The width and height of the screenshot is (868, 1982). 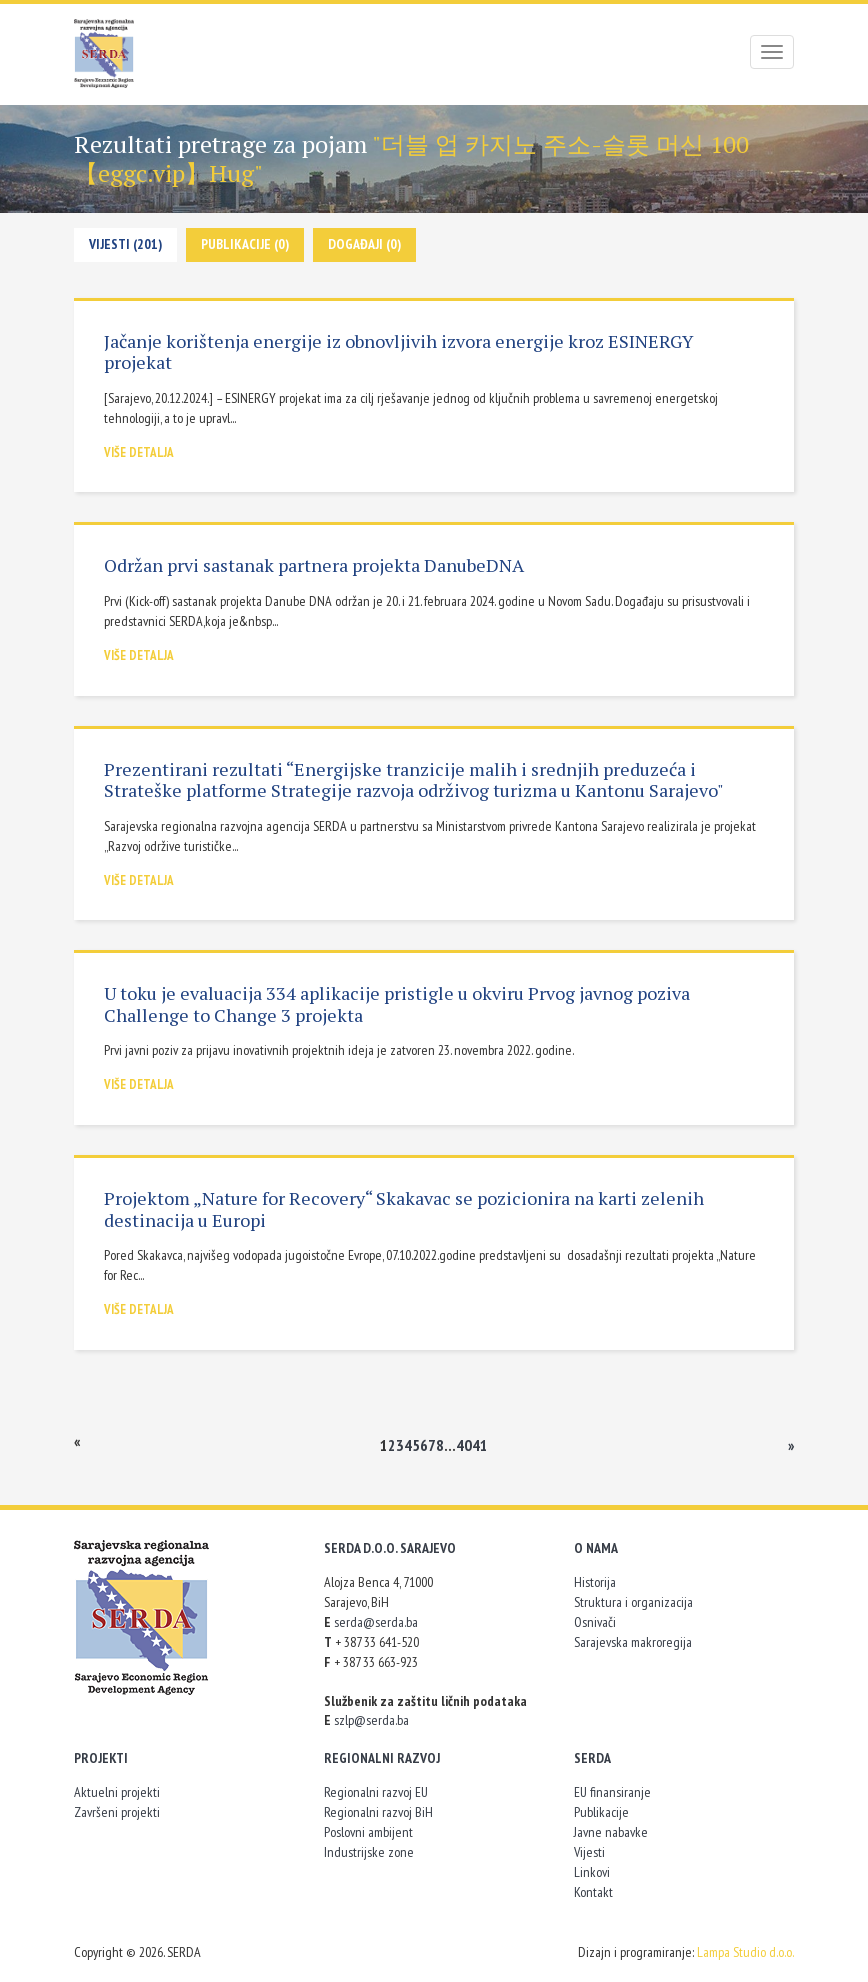 What do you see at coordinates (245, 244) in the screenshot?
I see `Publikacije (0)` at bounding box center [245, 244].